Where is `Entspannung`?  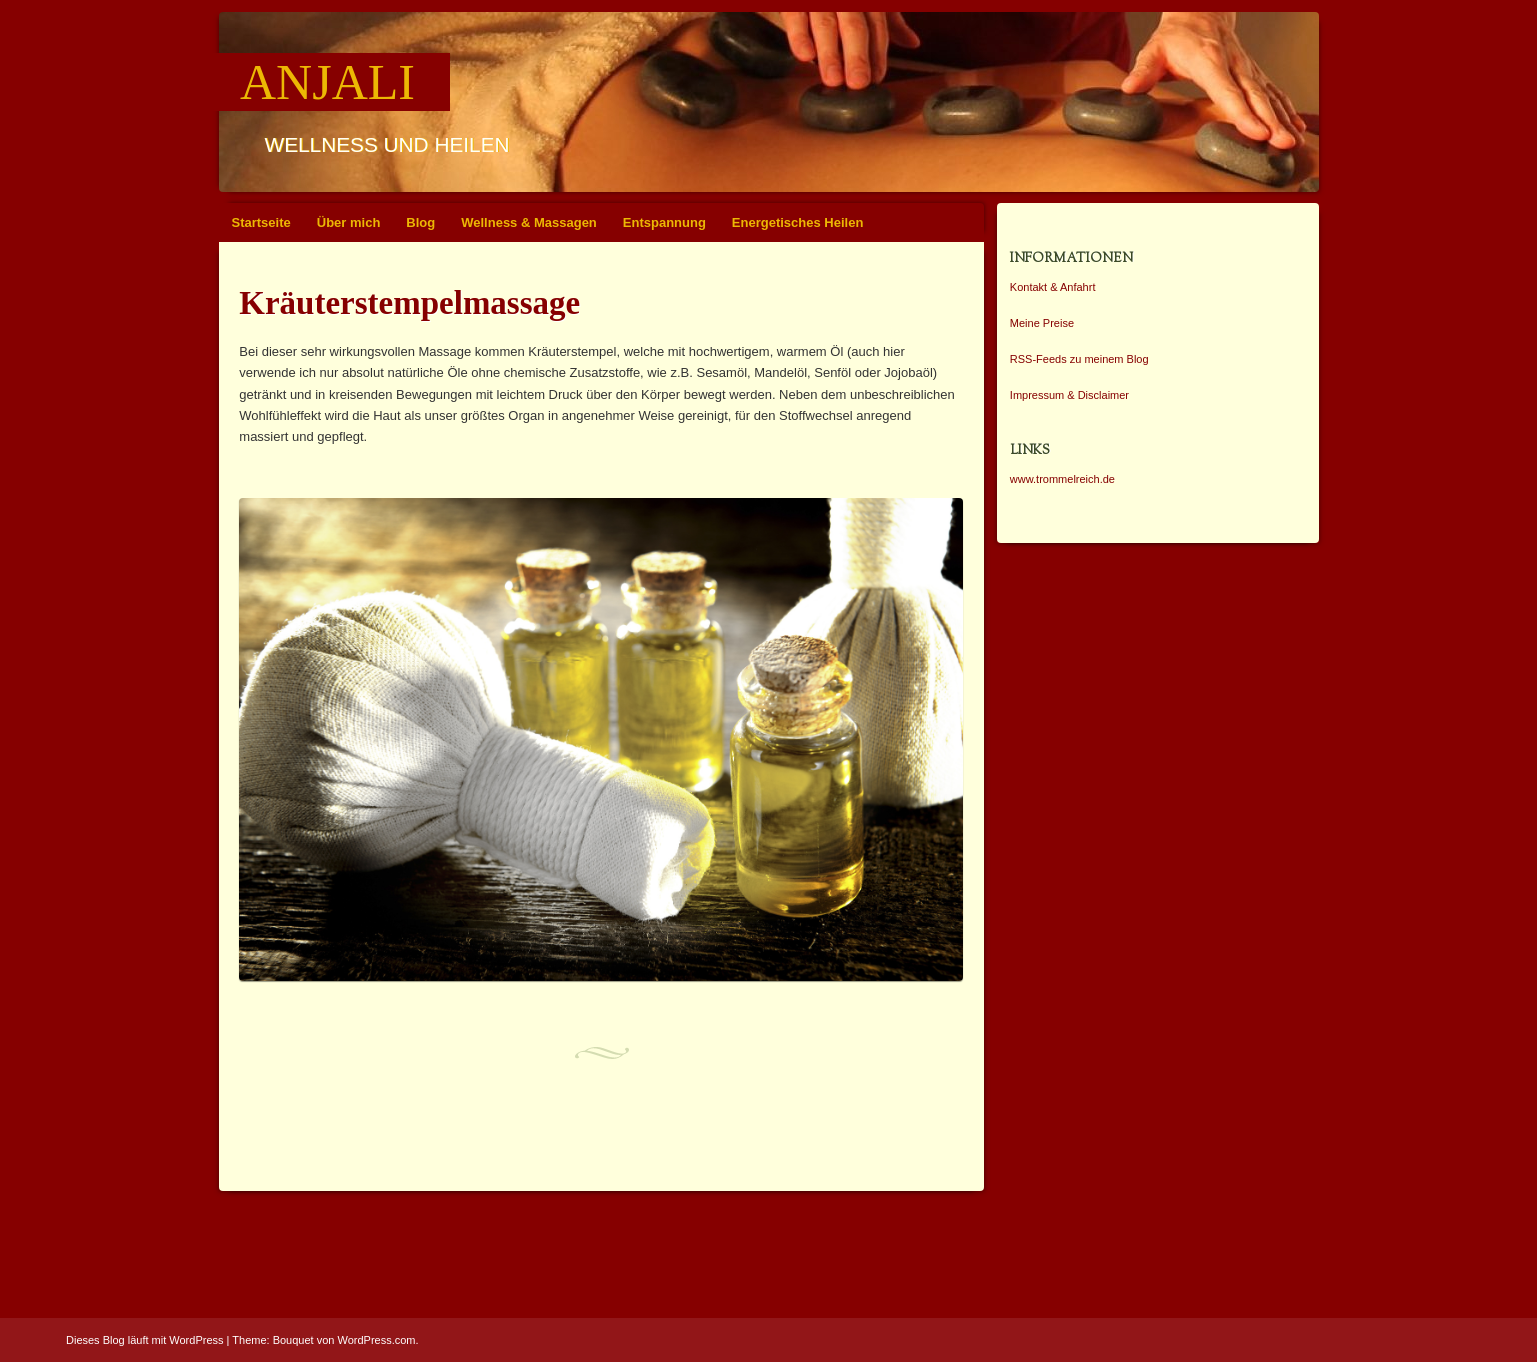
Entspannung is located at coordinates (664, 222).